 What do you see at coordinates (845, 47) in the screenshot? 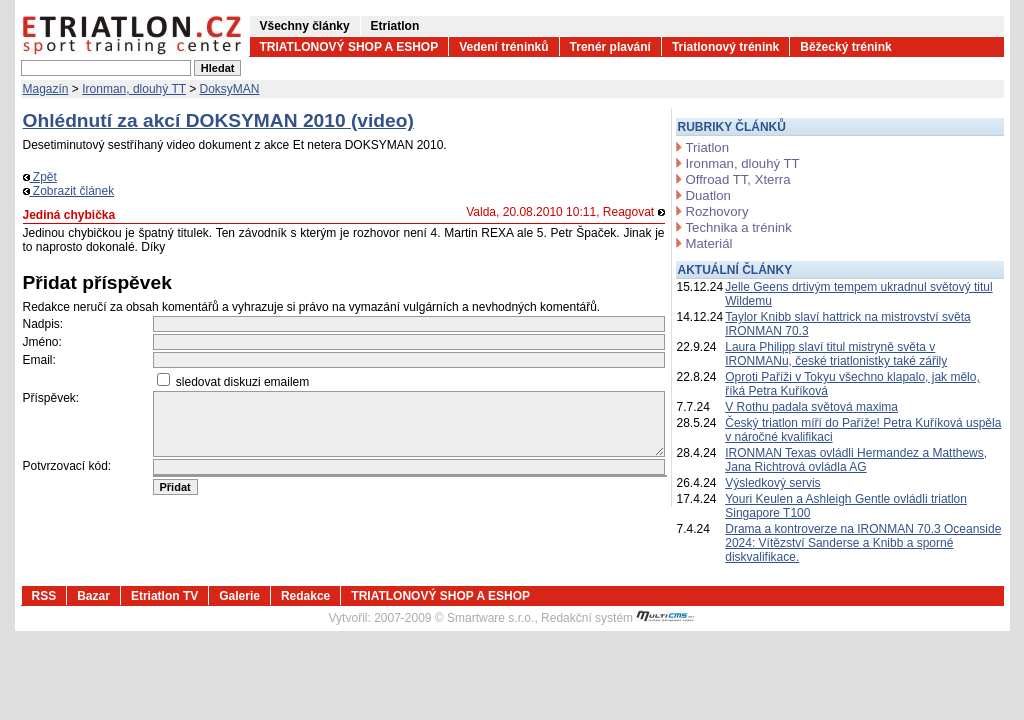
I see `Běžecký trénink` at bounding box center [845, 47].